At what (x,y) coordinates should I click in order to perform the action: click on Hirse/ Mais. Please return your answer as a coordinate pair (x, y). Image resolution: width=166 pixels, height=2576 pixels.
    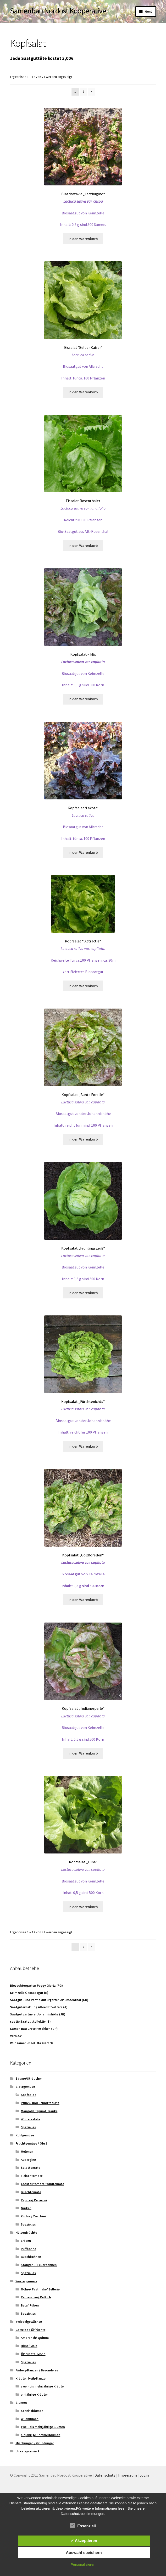
    Looking at the image, I should click on (29, 2346).